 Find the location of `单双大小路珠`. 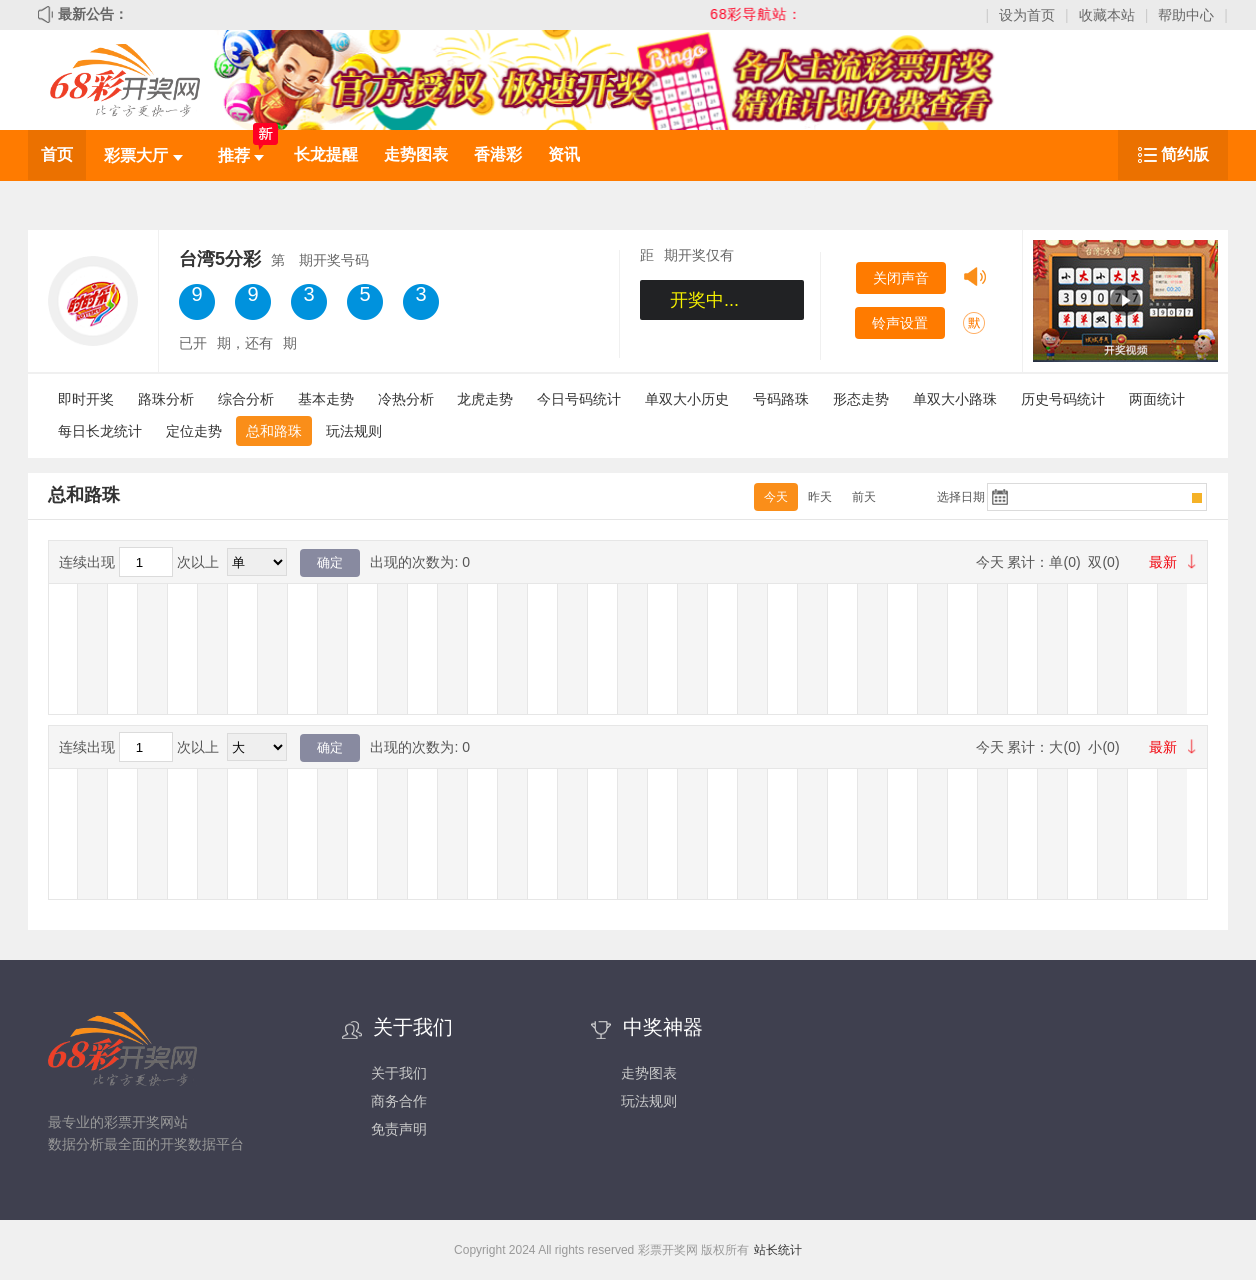

单双大小路珠 is located at coordinates (955, 399).